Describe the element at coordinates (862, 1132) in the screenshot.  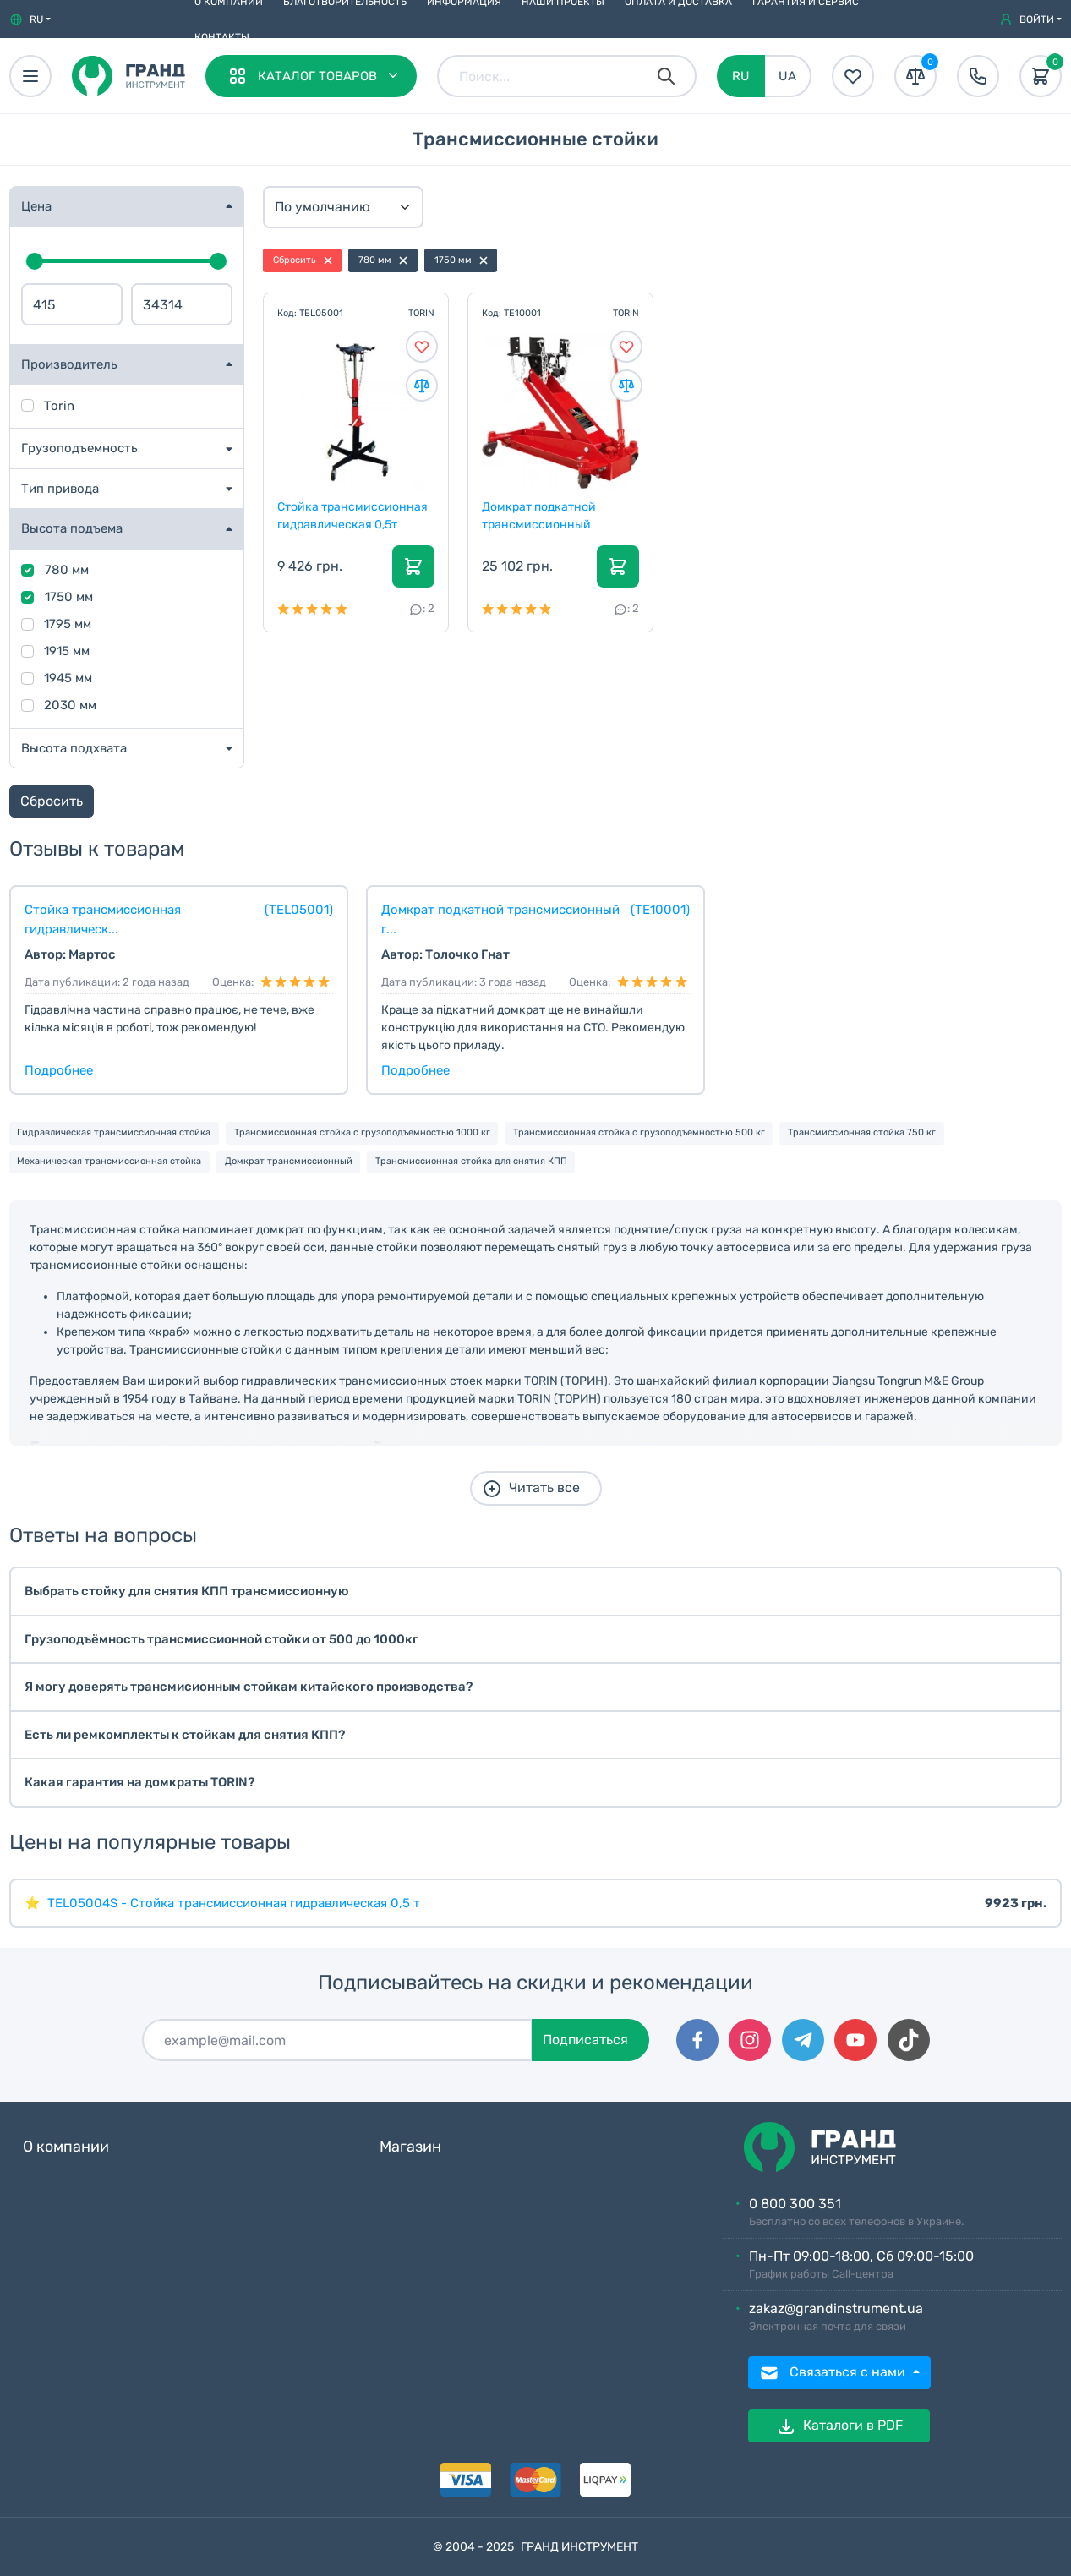
I see `Трансмиссионная стойка 750 кг` at that location.